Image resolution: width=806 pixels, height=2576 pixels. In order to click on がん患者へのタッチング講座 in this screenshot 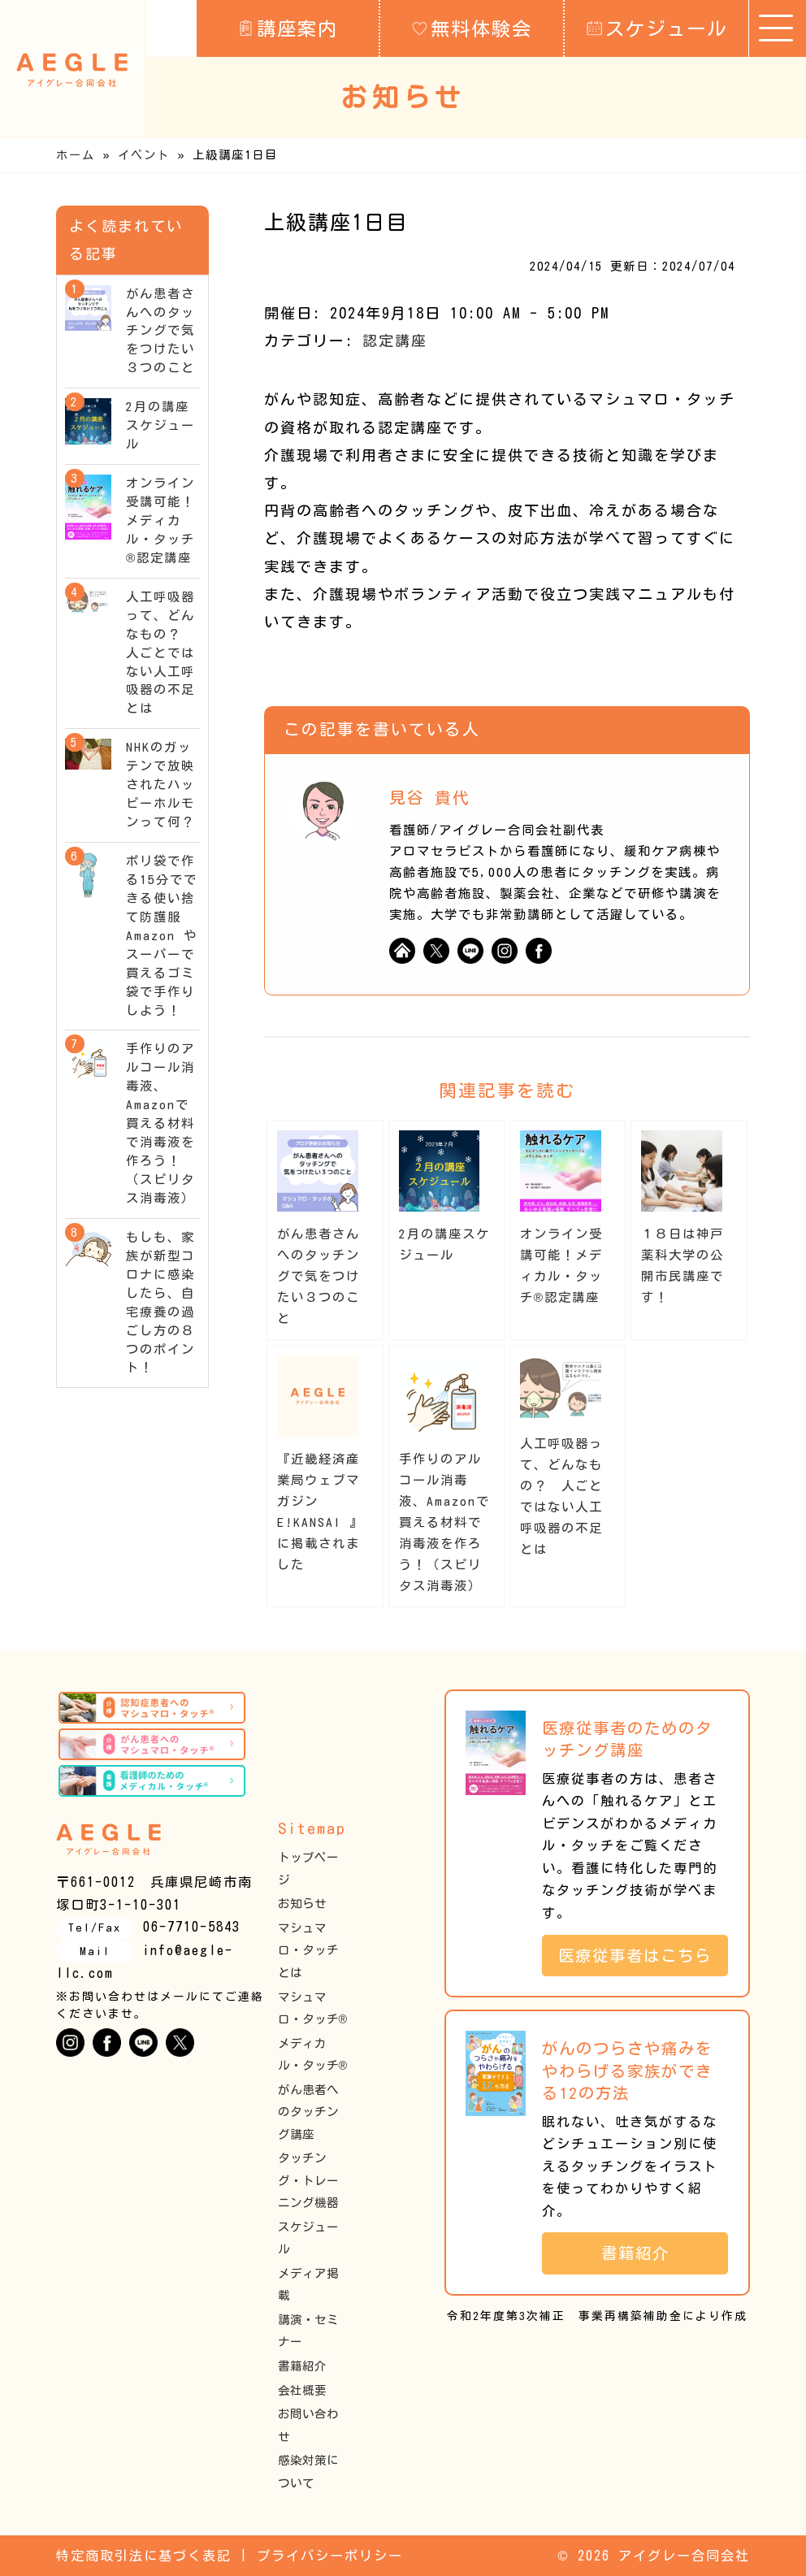, I will do `click(308, 2112)`.